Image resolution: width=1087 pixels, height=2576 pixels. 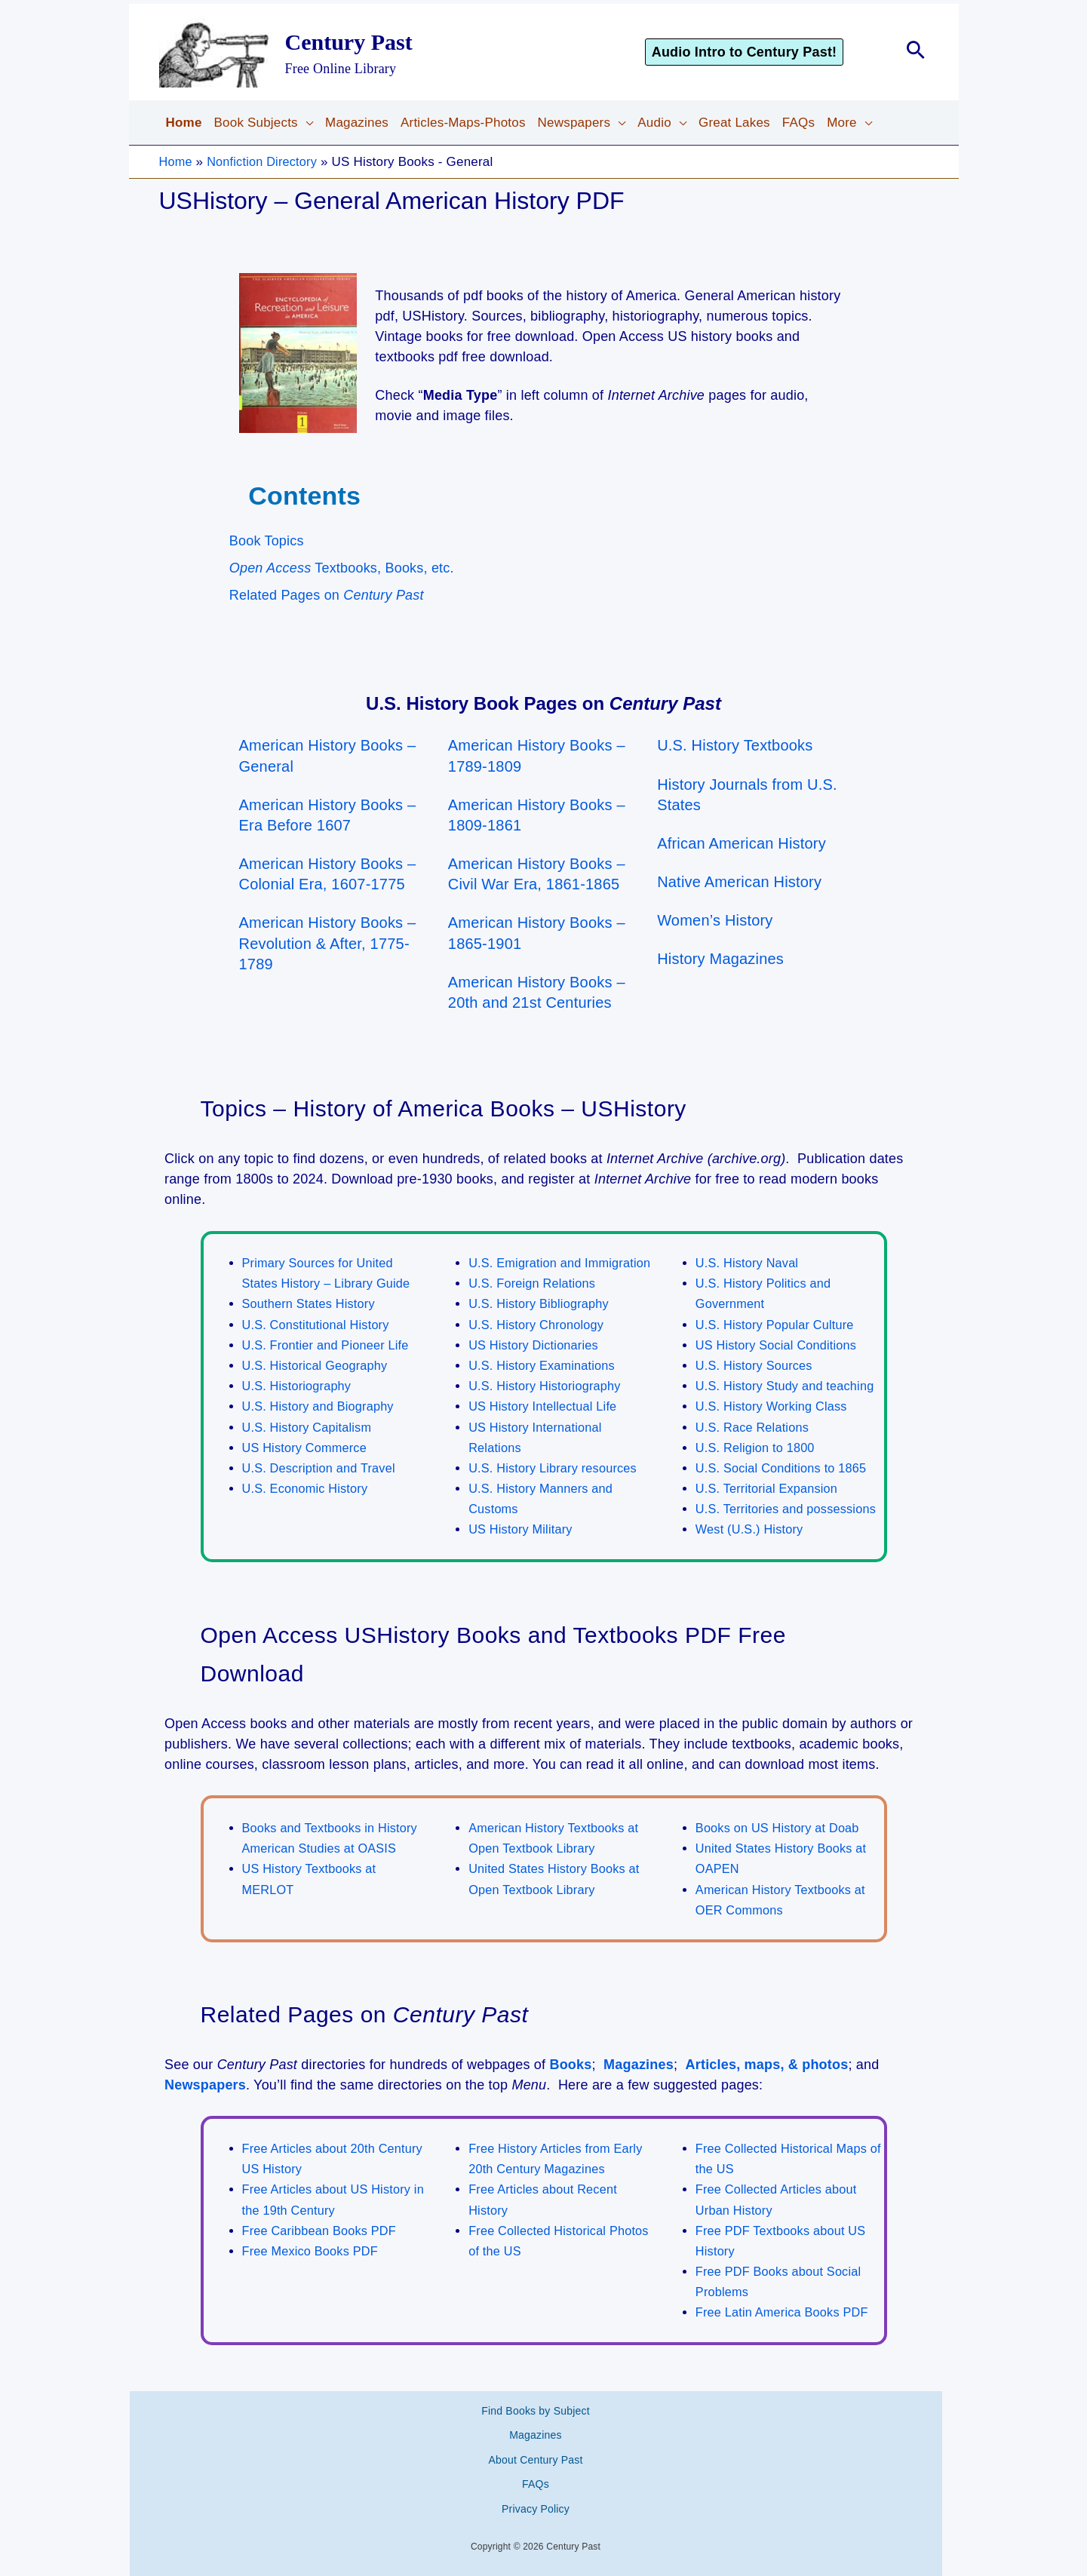 I want to click on U.S. History Study and teaching, so click(x=788, y=1386).